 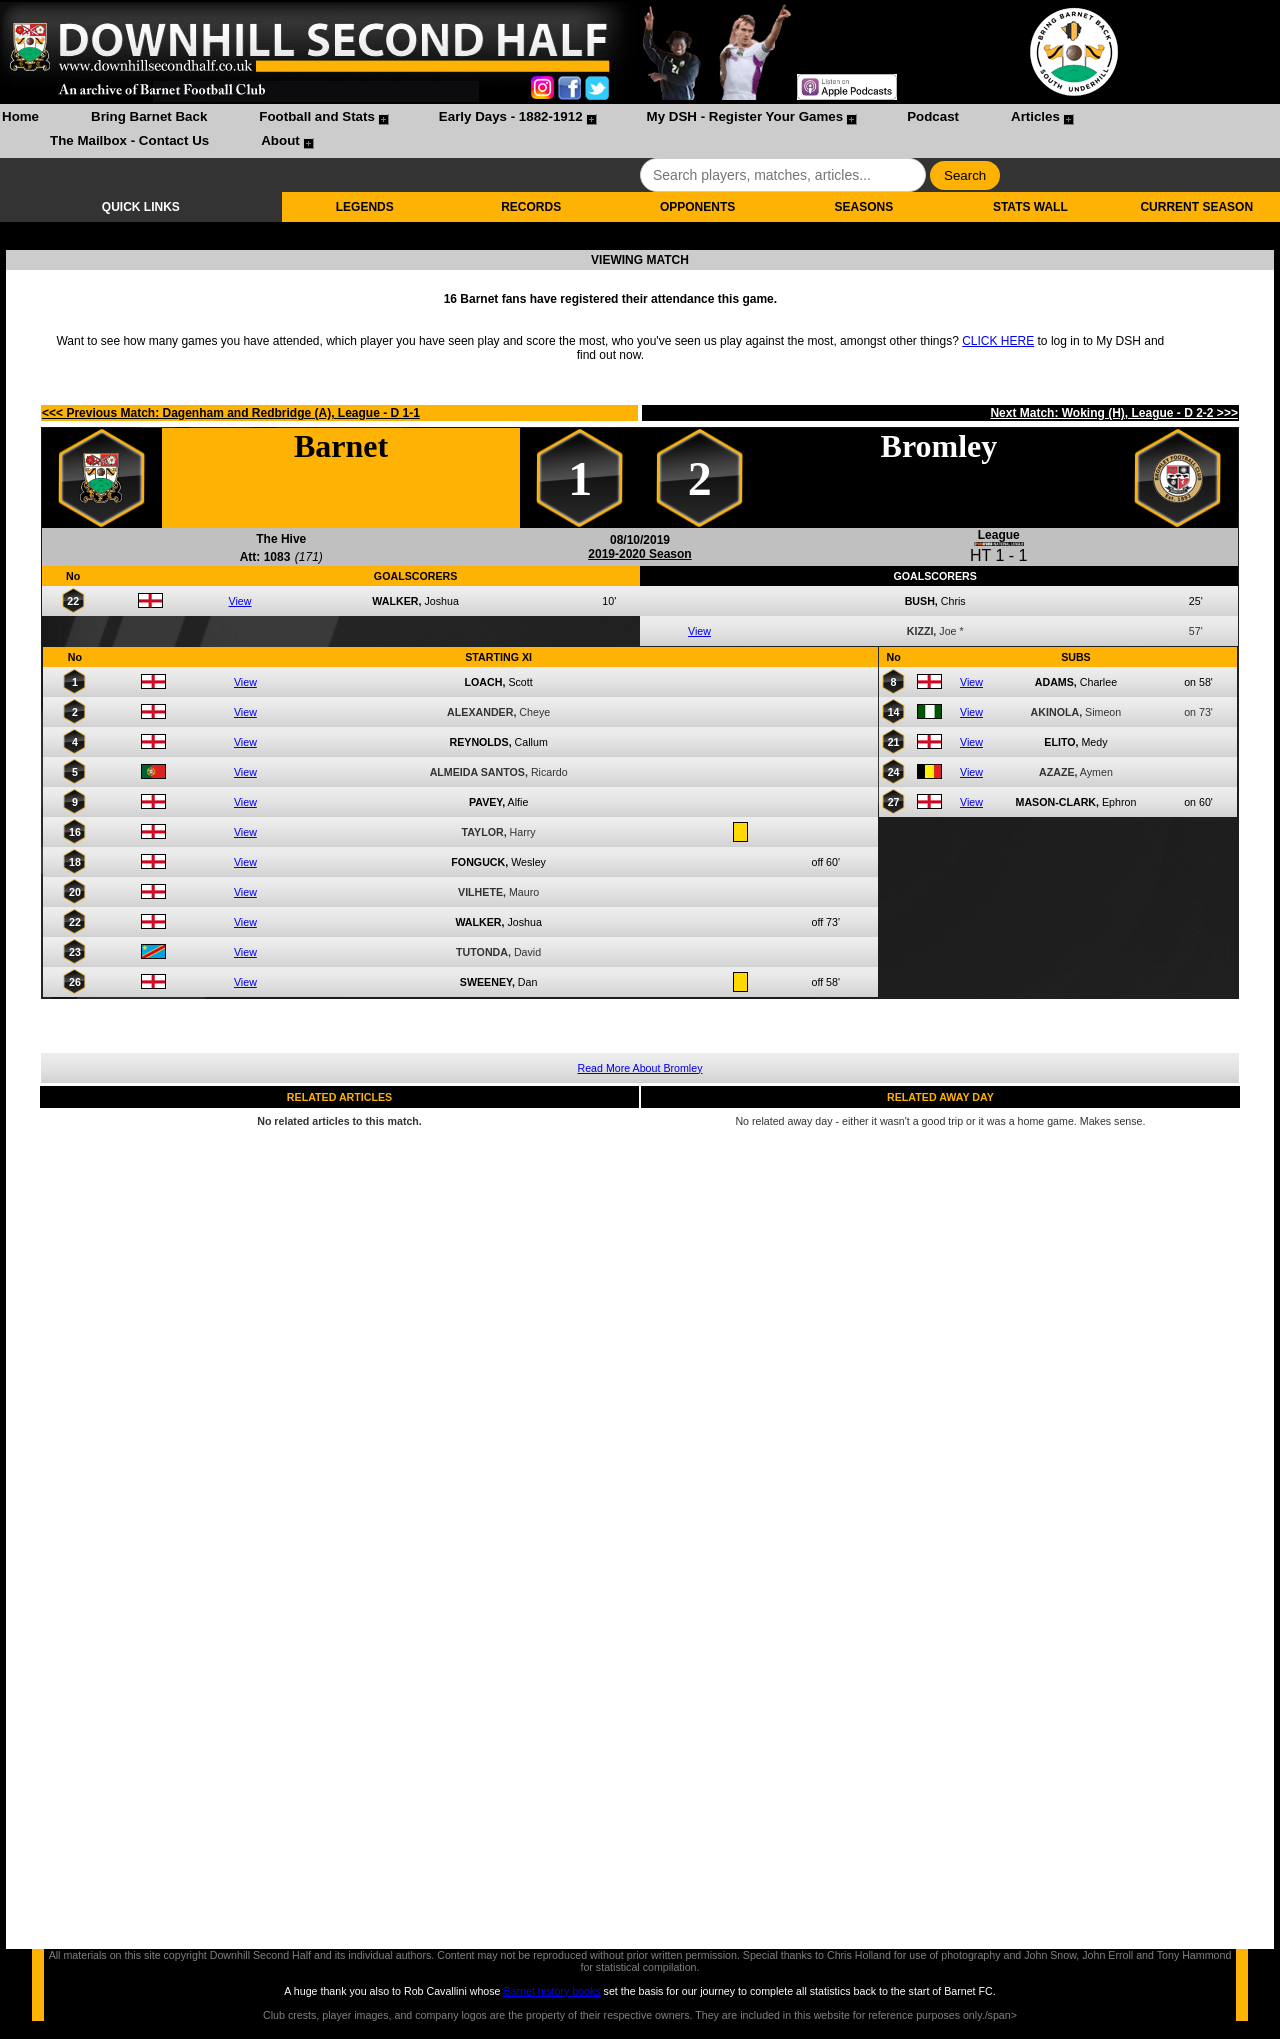 I want to click on <<< Previous Match: Dagenham and Redbridge (A), League - D 1-1, so click(x=231, y=413).